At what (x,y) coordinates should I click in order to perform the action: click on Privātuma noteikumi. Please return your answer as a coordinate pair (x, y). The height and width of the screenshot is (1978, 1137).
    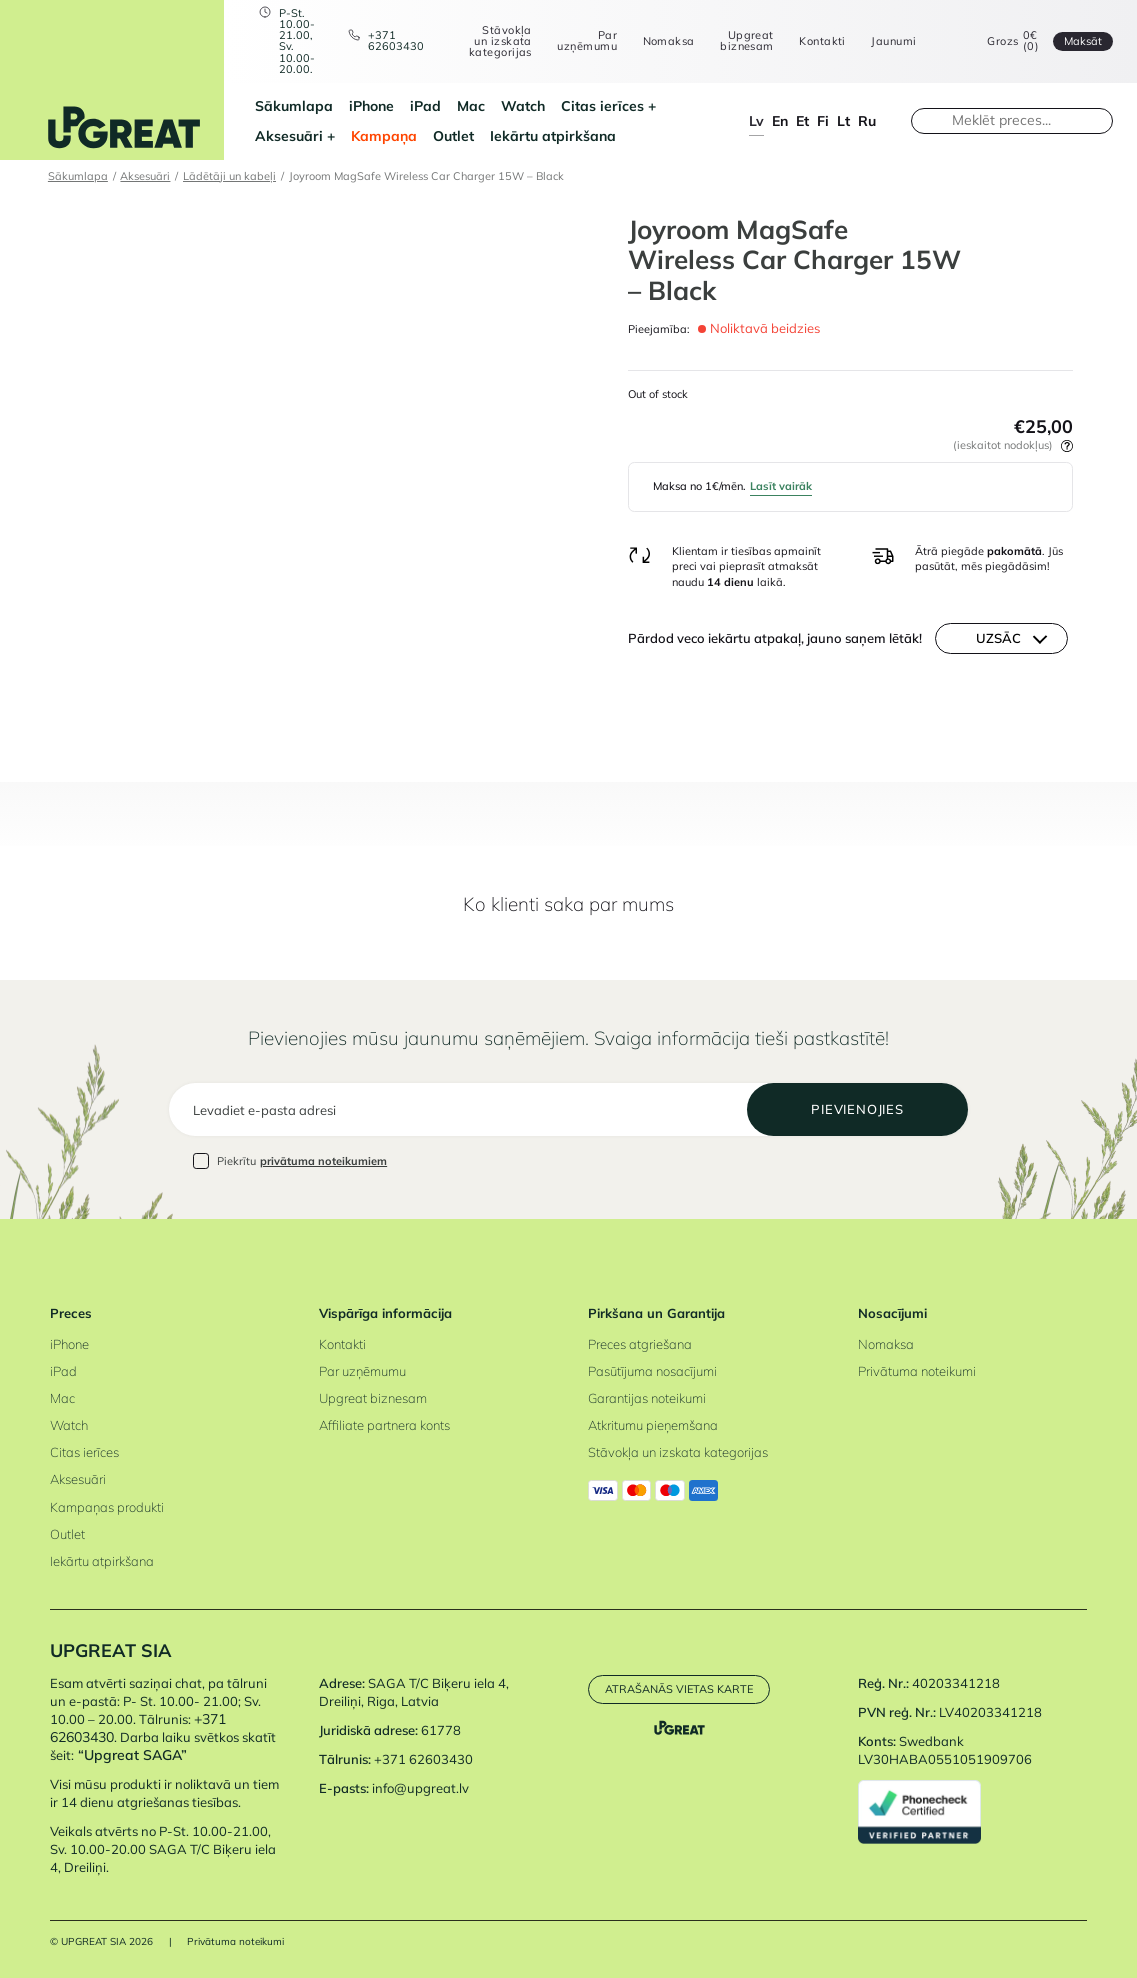
    Looking at the image, I should click on (917, 1371).